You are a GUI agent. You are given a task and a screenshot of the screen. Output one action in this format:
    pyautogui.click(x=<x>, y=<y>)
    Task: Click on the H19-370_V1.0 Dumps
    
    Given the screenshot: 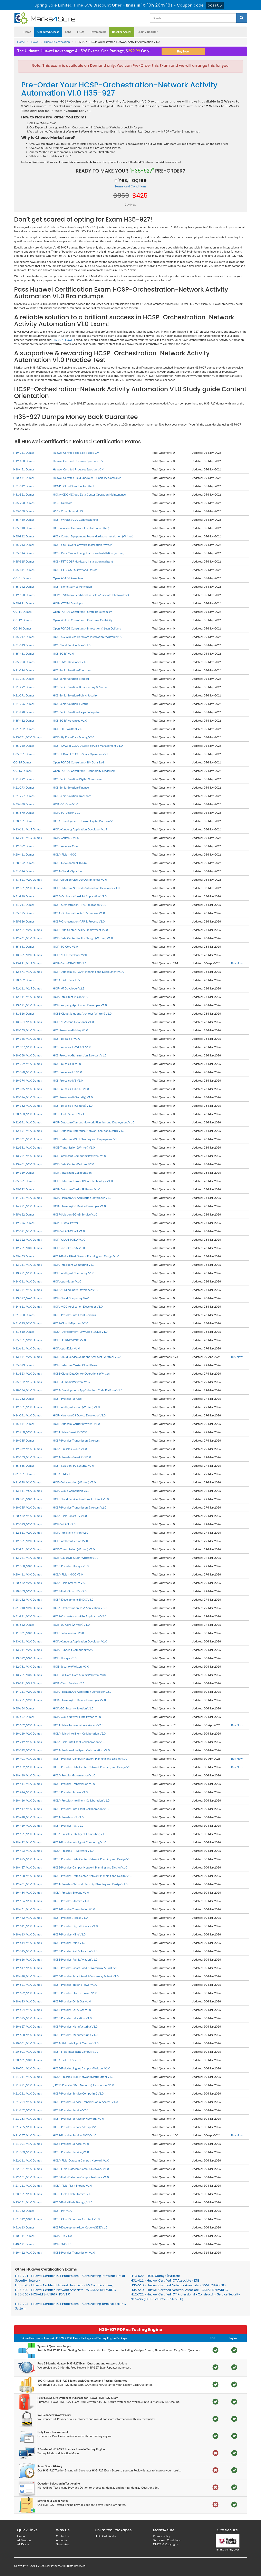 What is the action you would take?
    pyautogui.click(x=27, y=1072)
    